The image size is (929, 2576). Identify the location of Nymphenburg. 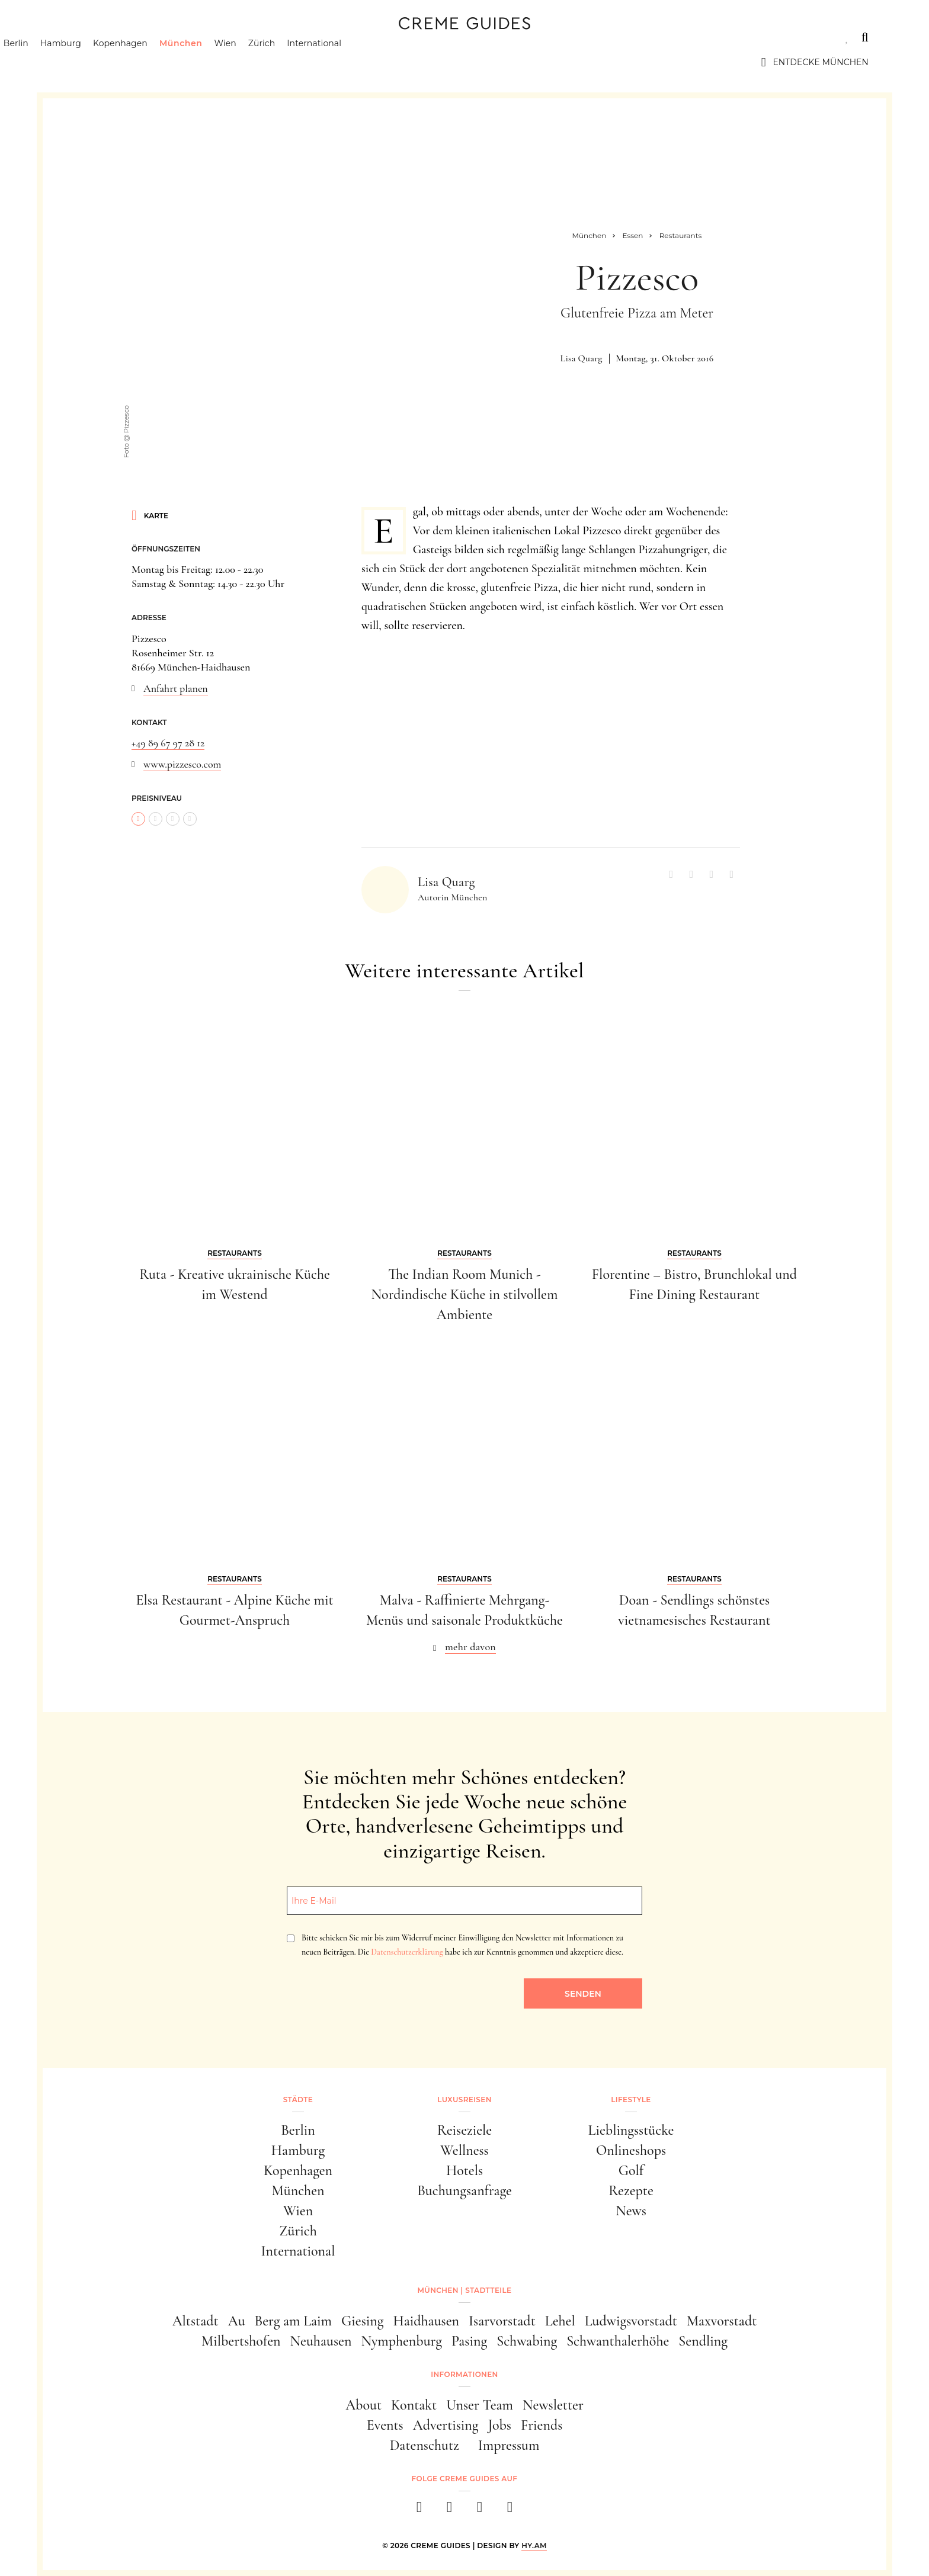
(401, 2341).